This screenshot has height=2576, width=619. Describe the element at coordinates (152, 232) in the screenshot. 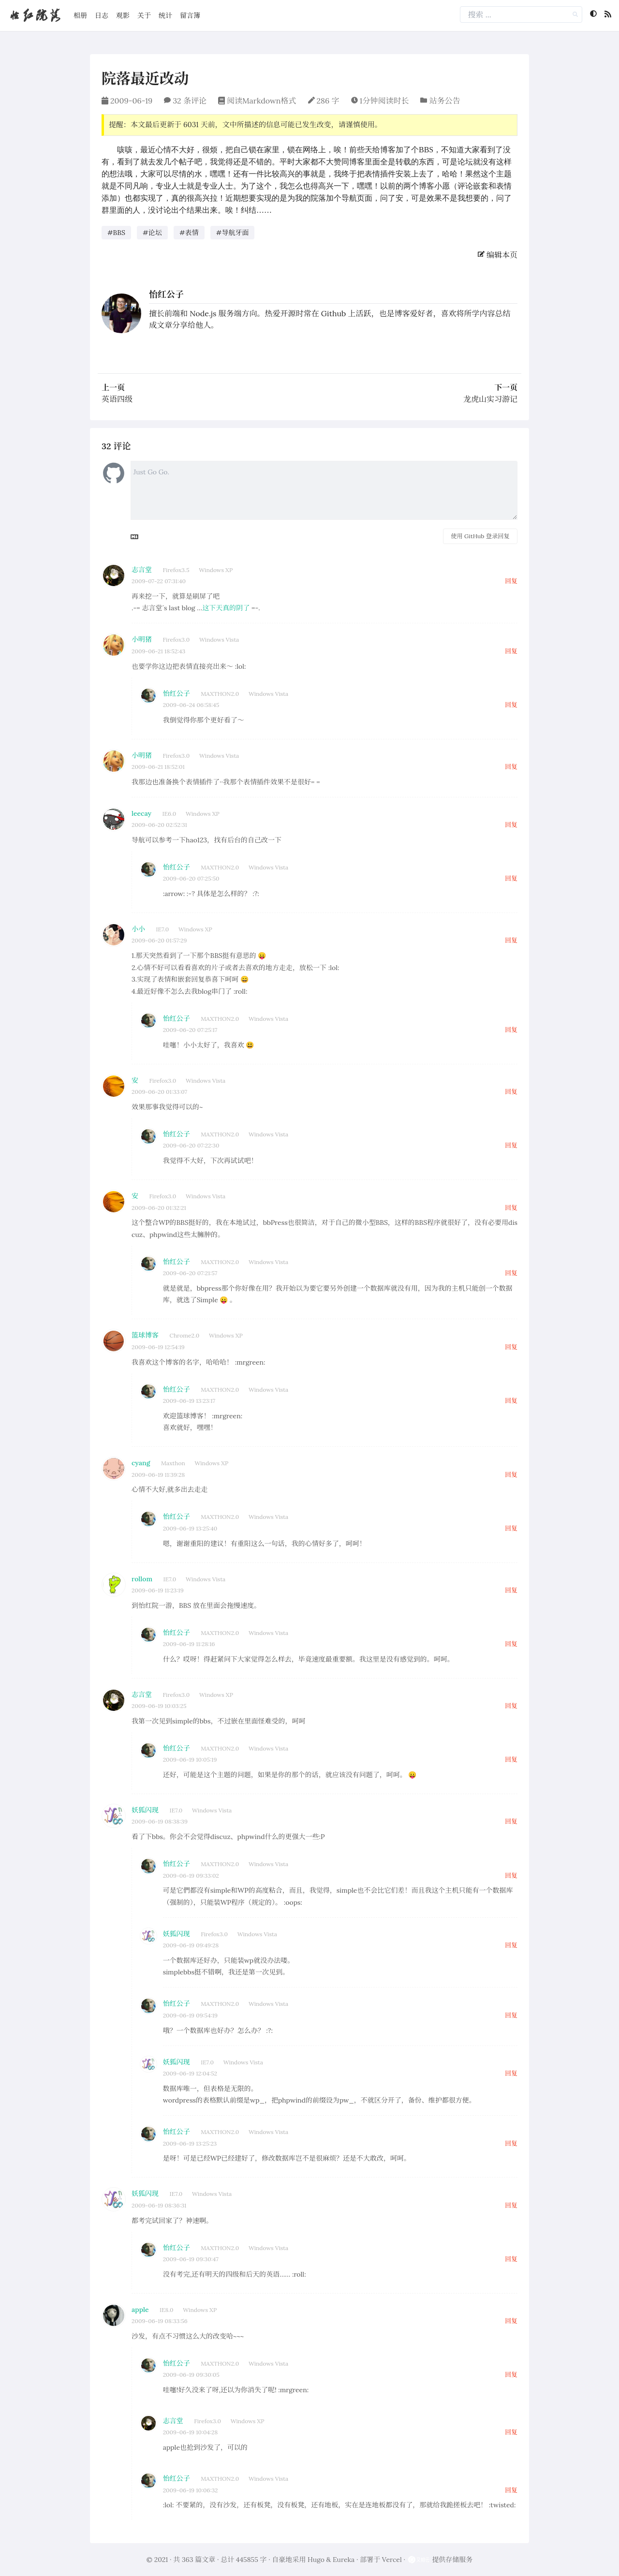

I see `#论坛` at that location.